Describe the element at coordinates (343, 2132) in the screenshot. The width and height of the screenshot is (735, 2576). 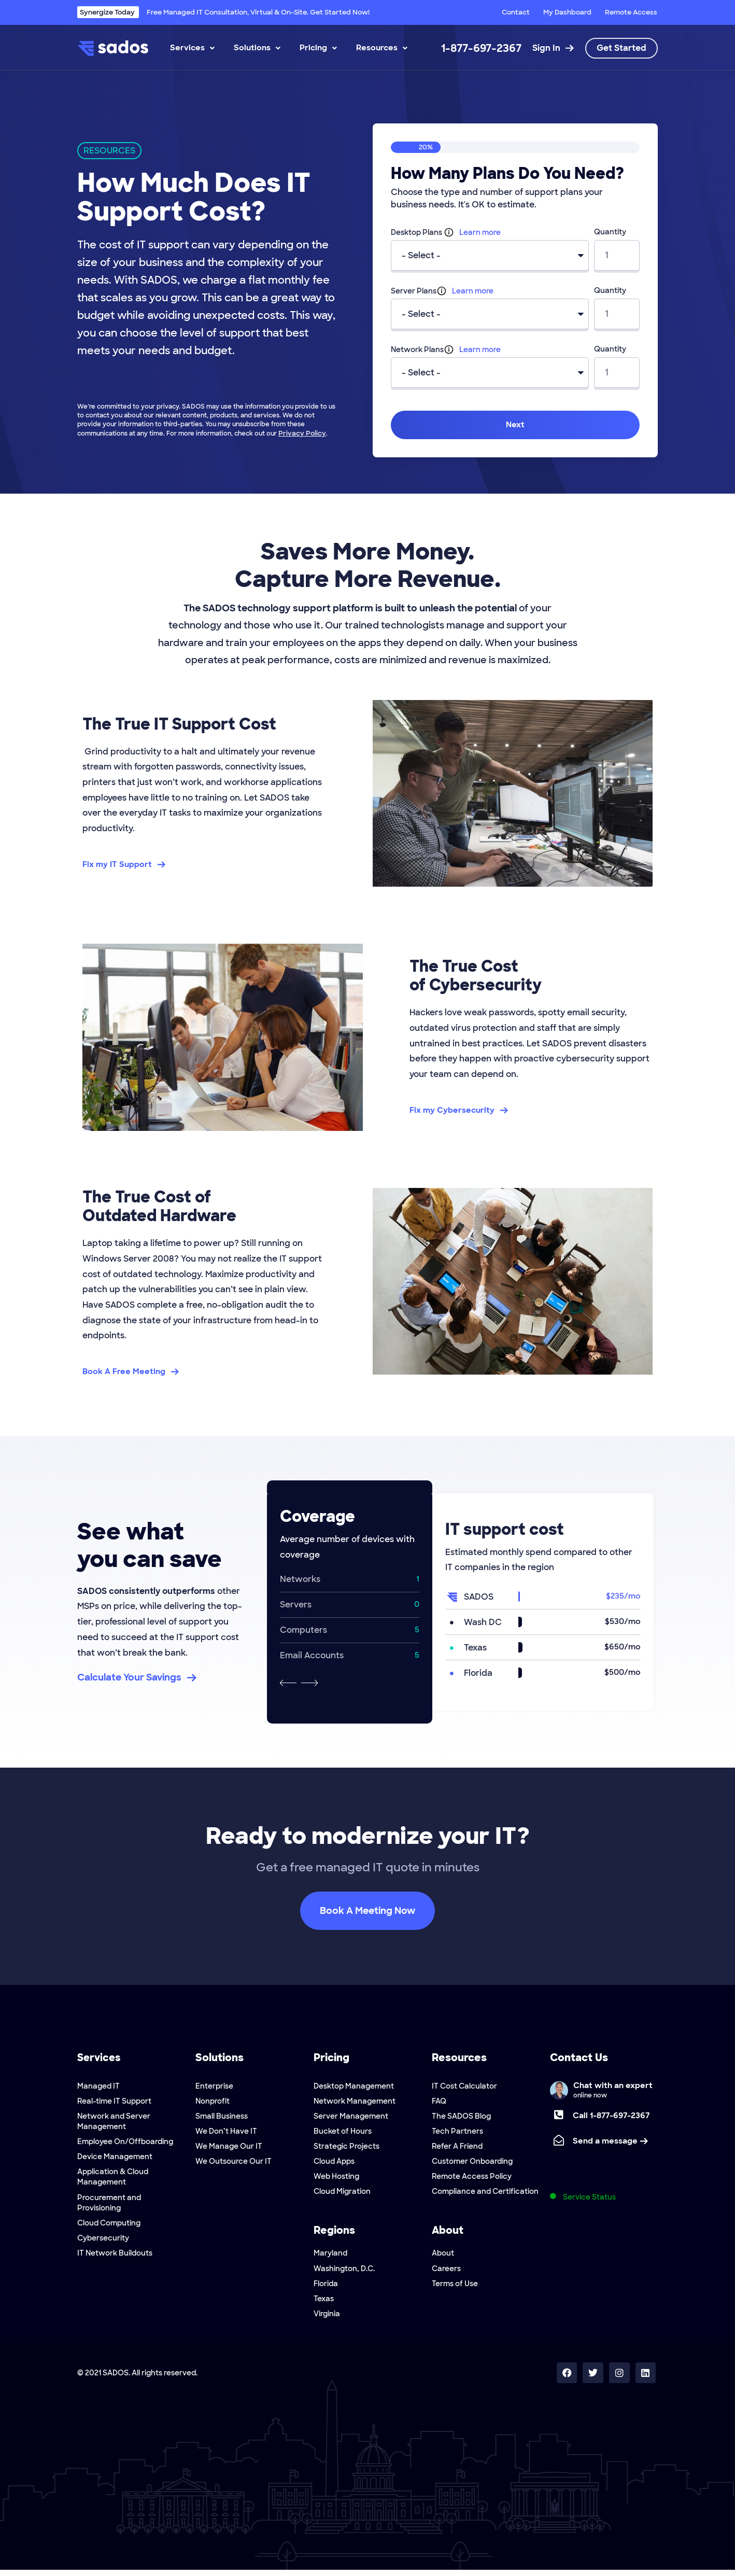
I see `Bucket of Hours` at that location.